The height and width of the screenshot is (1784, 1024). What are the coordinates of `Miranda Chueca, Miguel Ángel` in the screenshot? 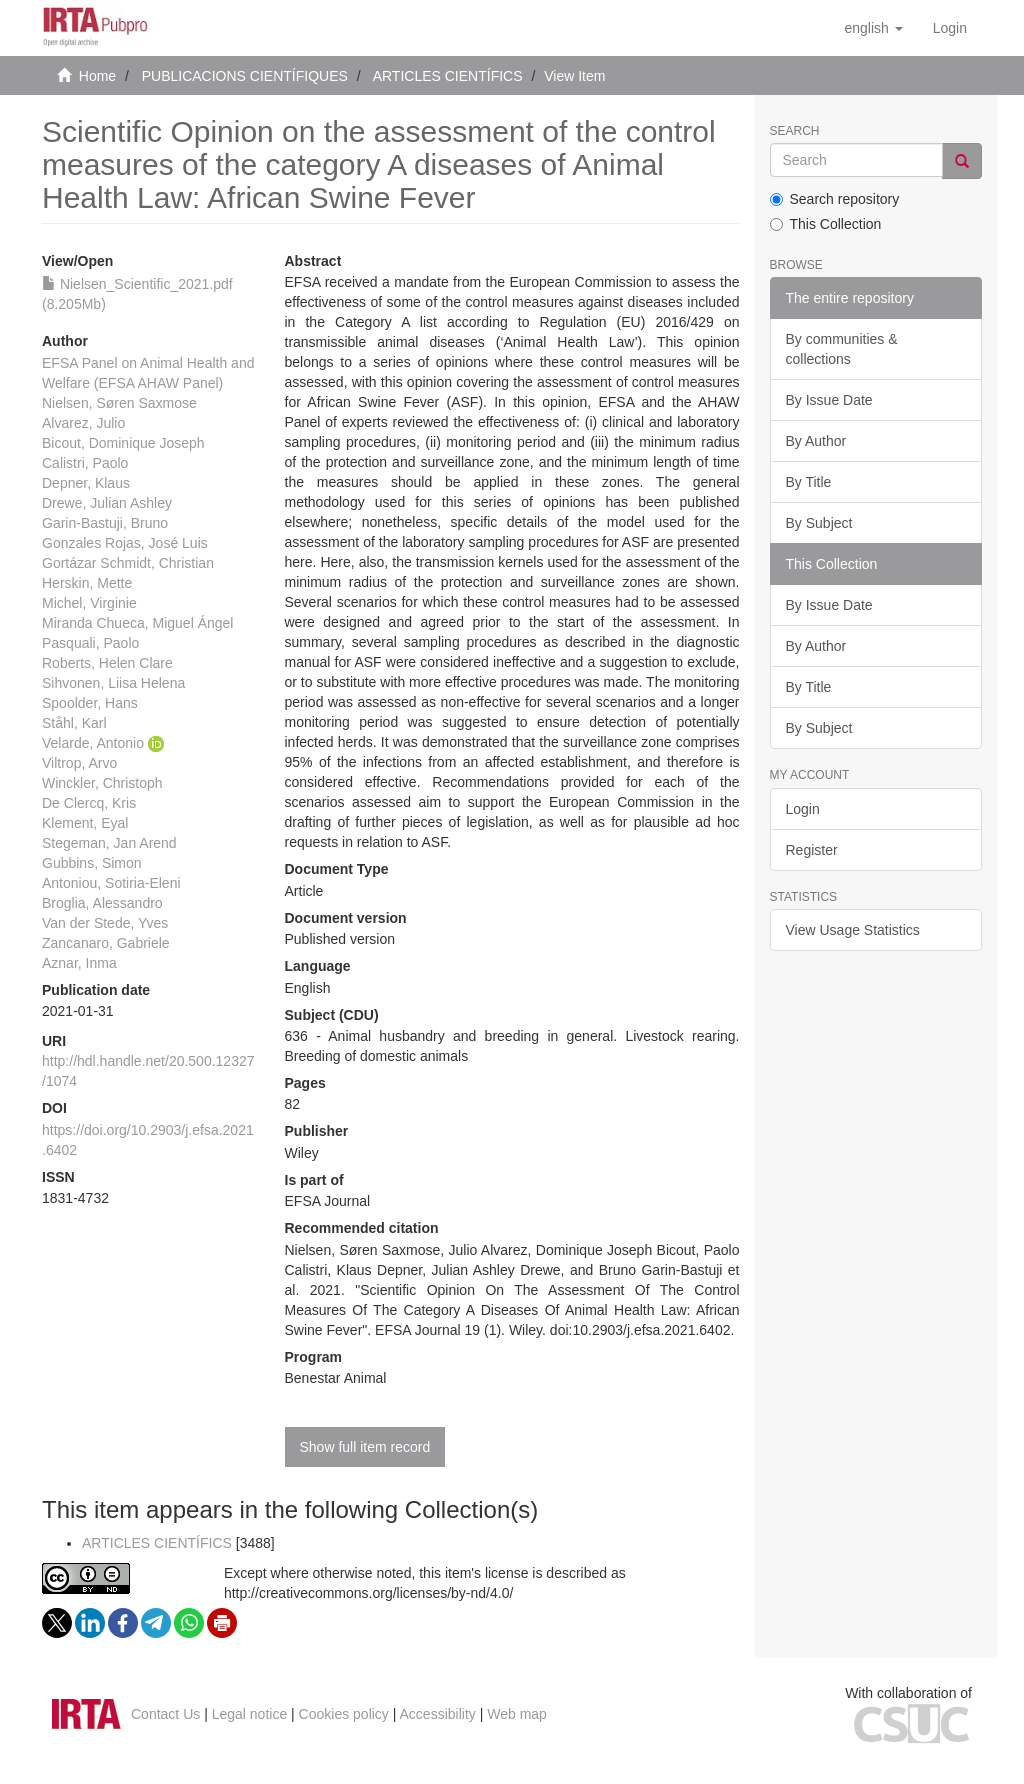 It's located at (137, 623).